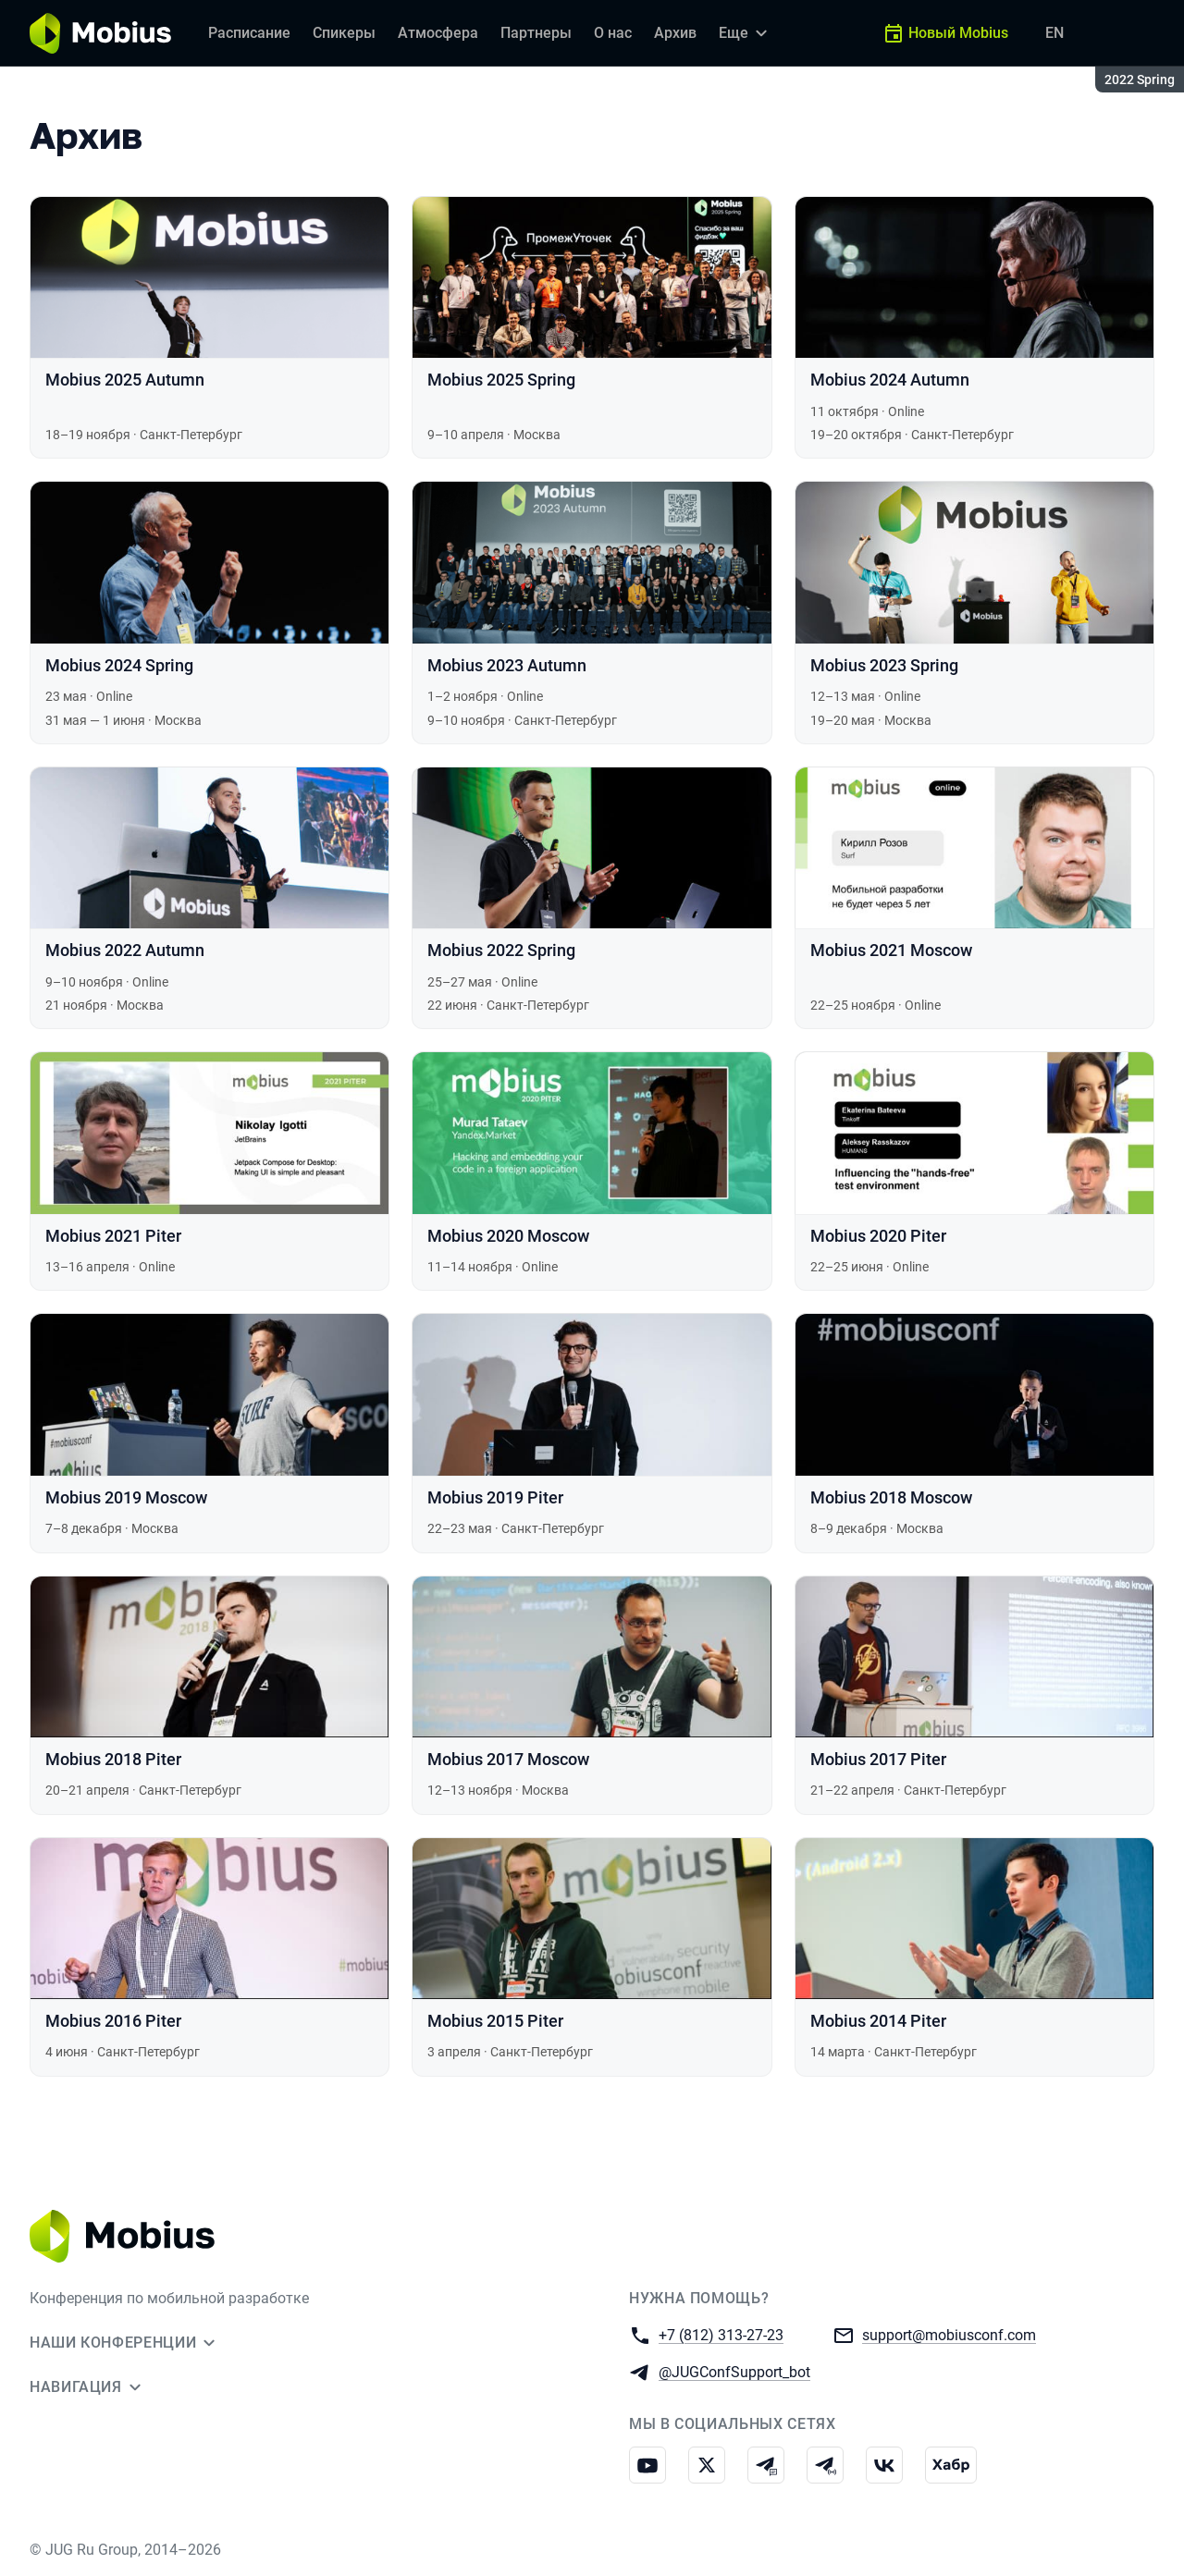 The width and height of the screenshot is (1184, 2576). What do you see at coordinates (506, 665) in the screenshot?
I see `Mobius 2023 Autumn` at bounding box center [506, 665].